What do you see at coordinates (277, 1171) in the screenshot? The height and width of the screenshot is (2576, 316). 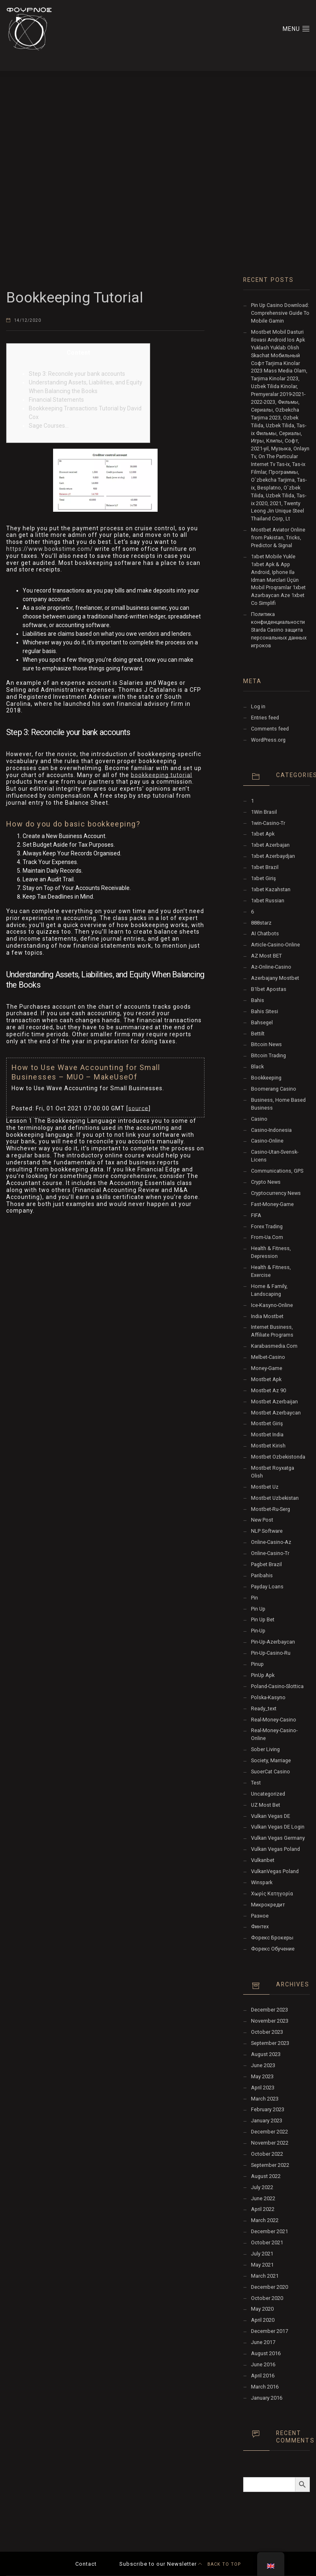 I see `Communications, GPS` at bounding box center [277, 1171].